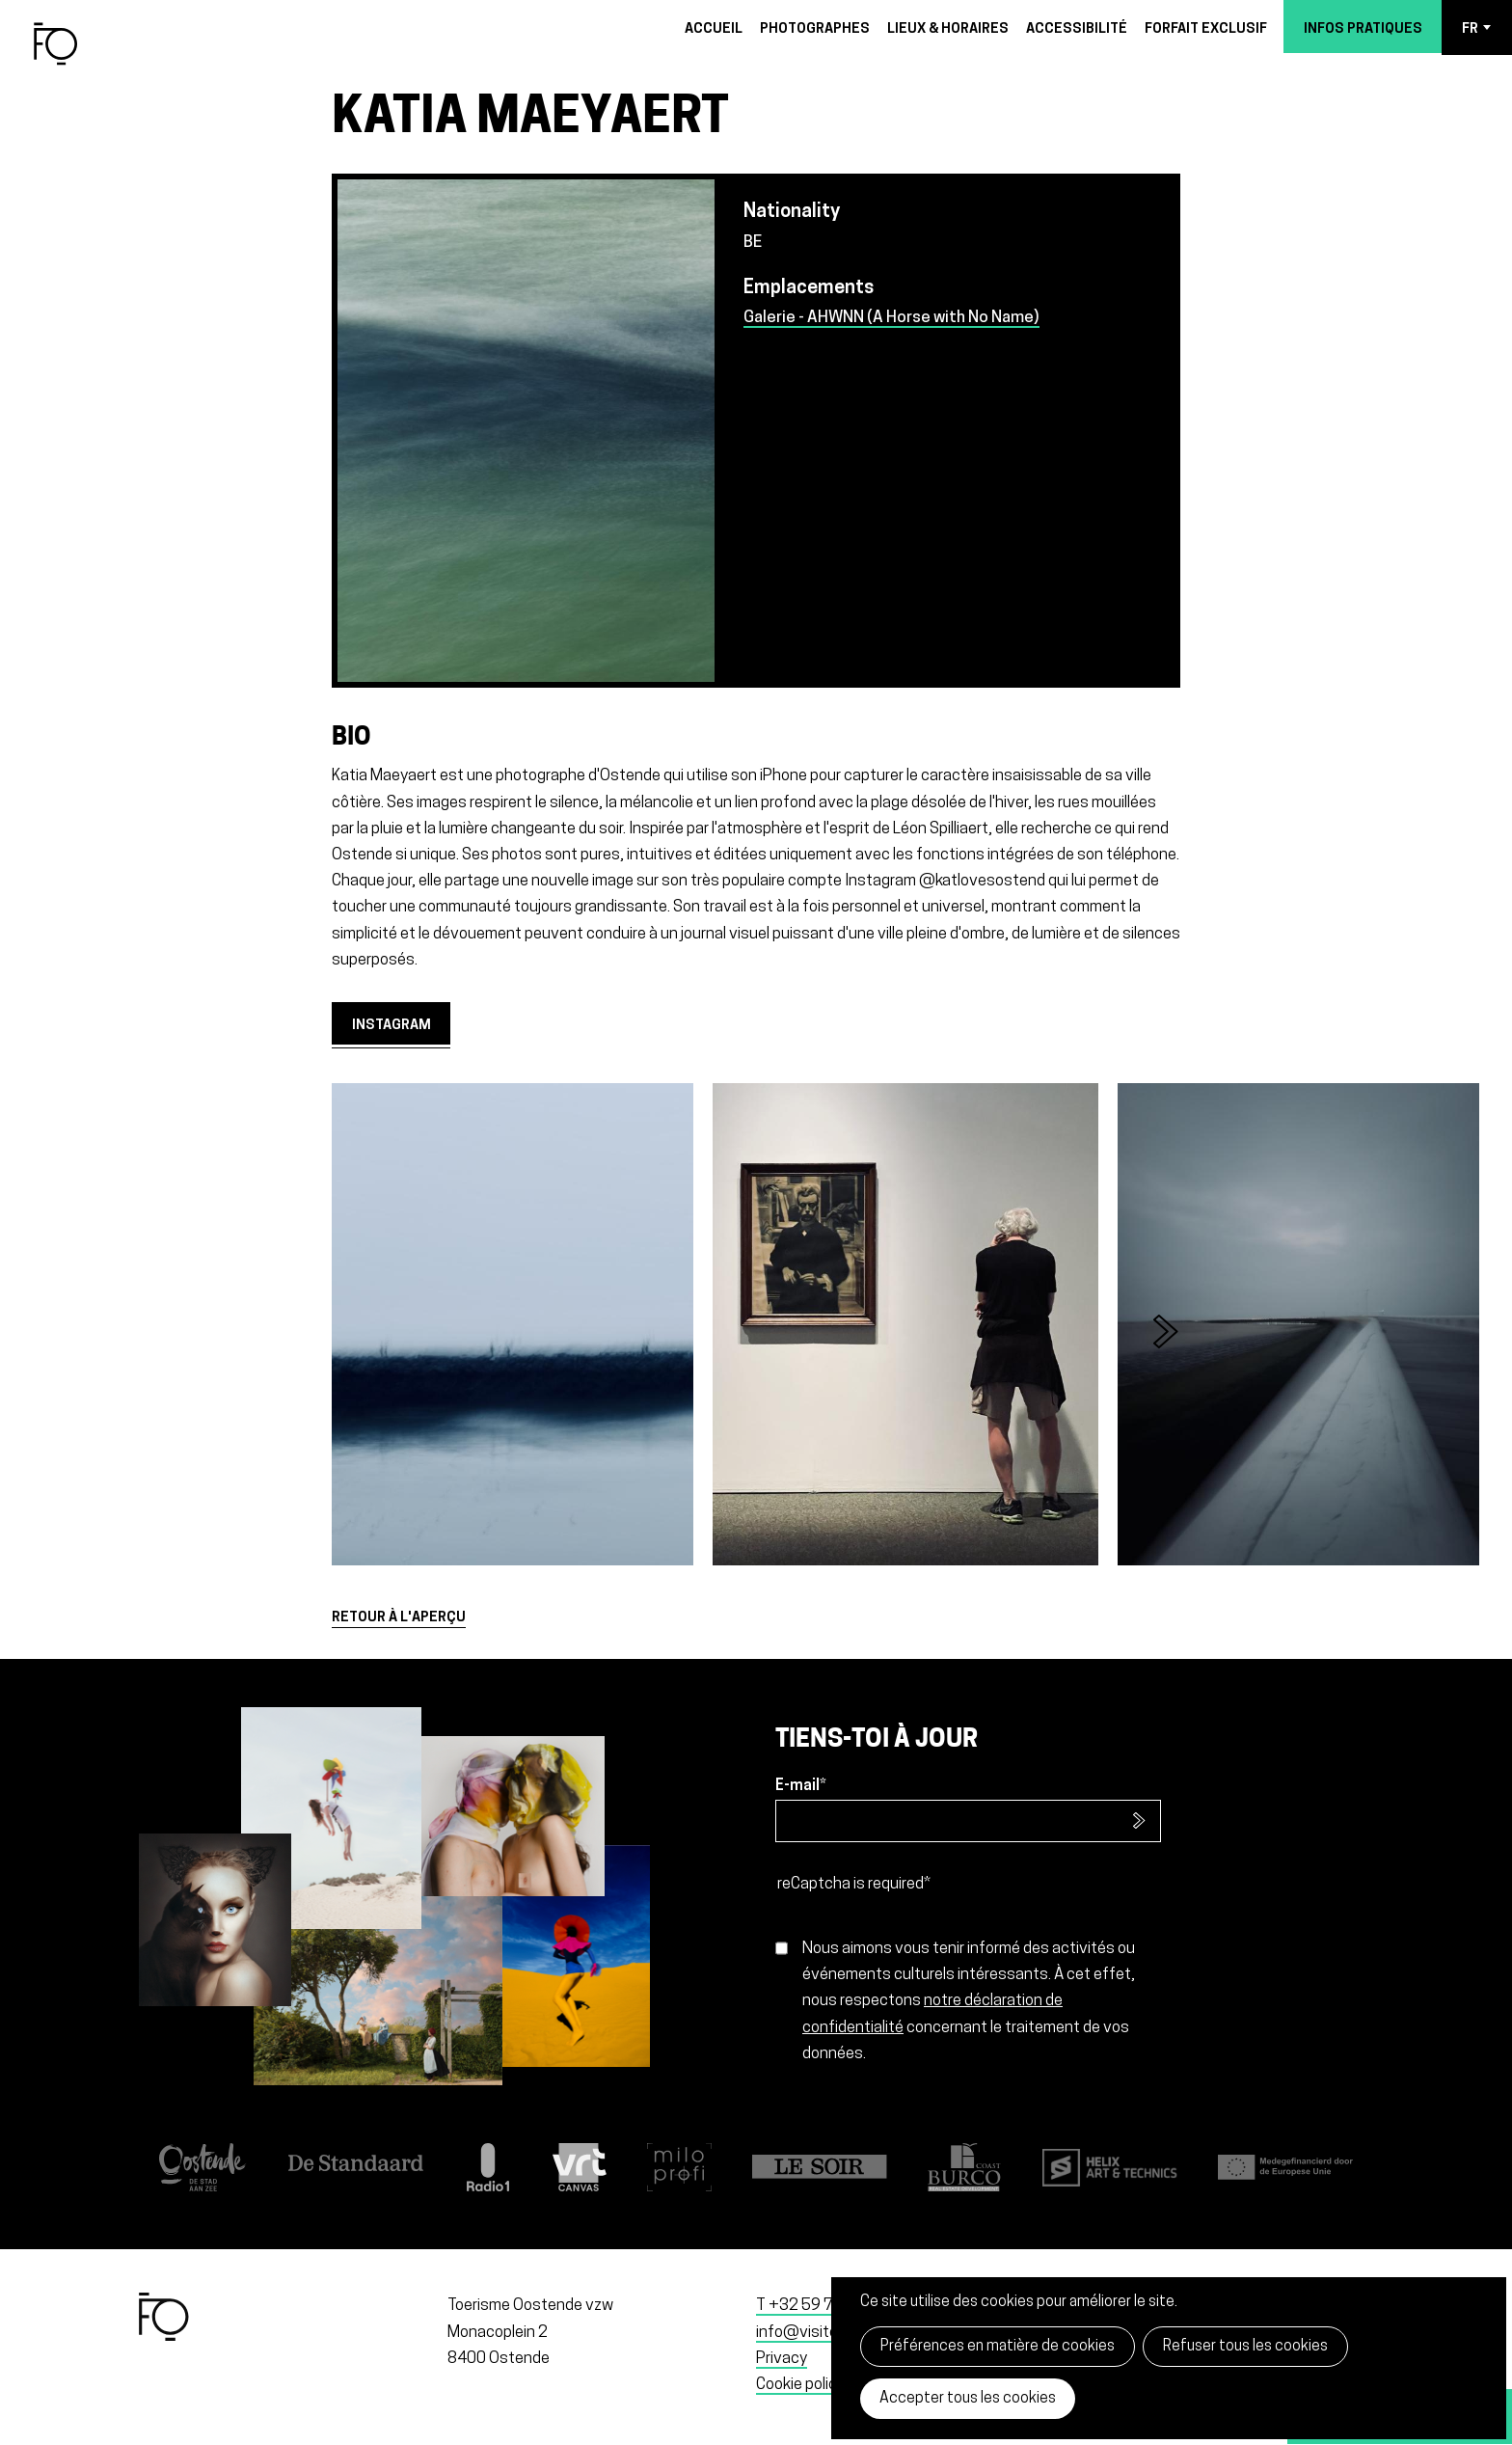  I want to click on S’inscrire, so click(1139, 1821).